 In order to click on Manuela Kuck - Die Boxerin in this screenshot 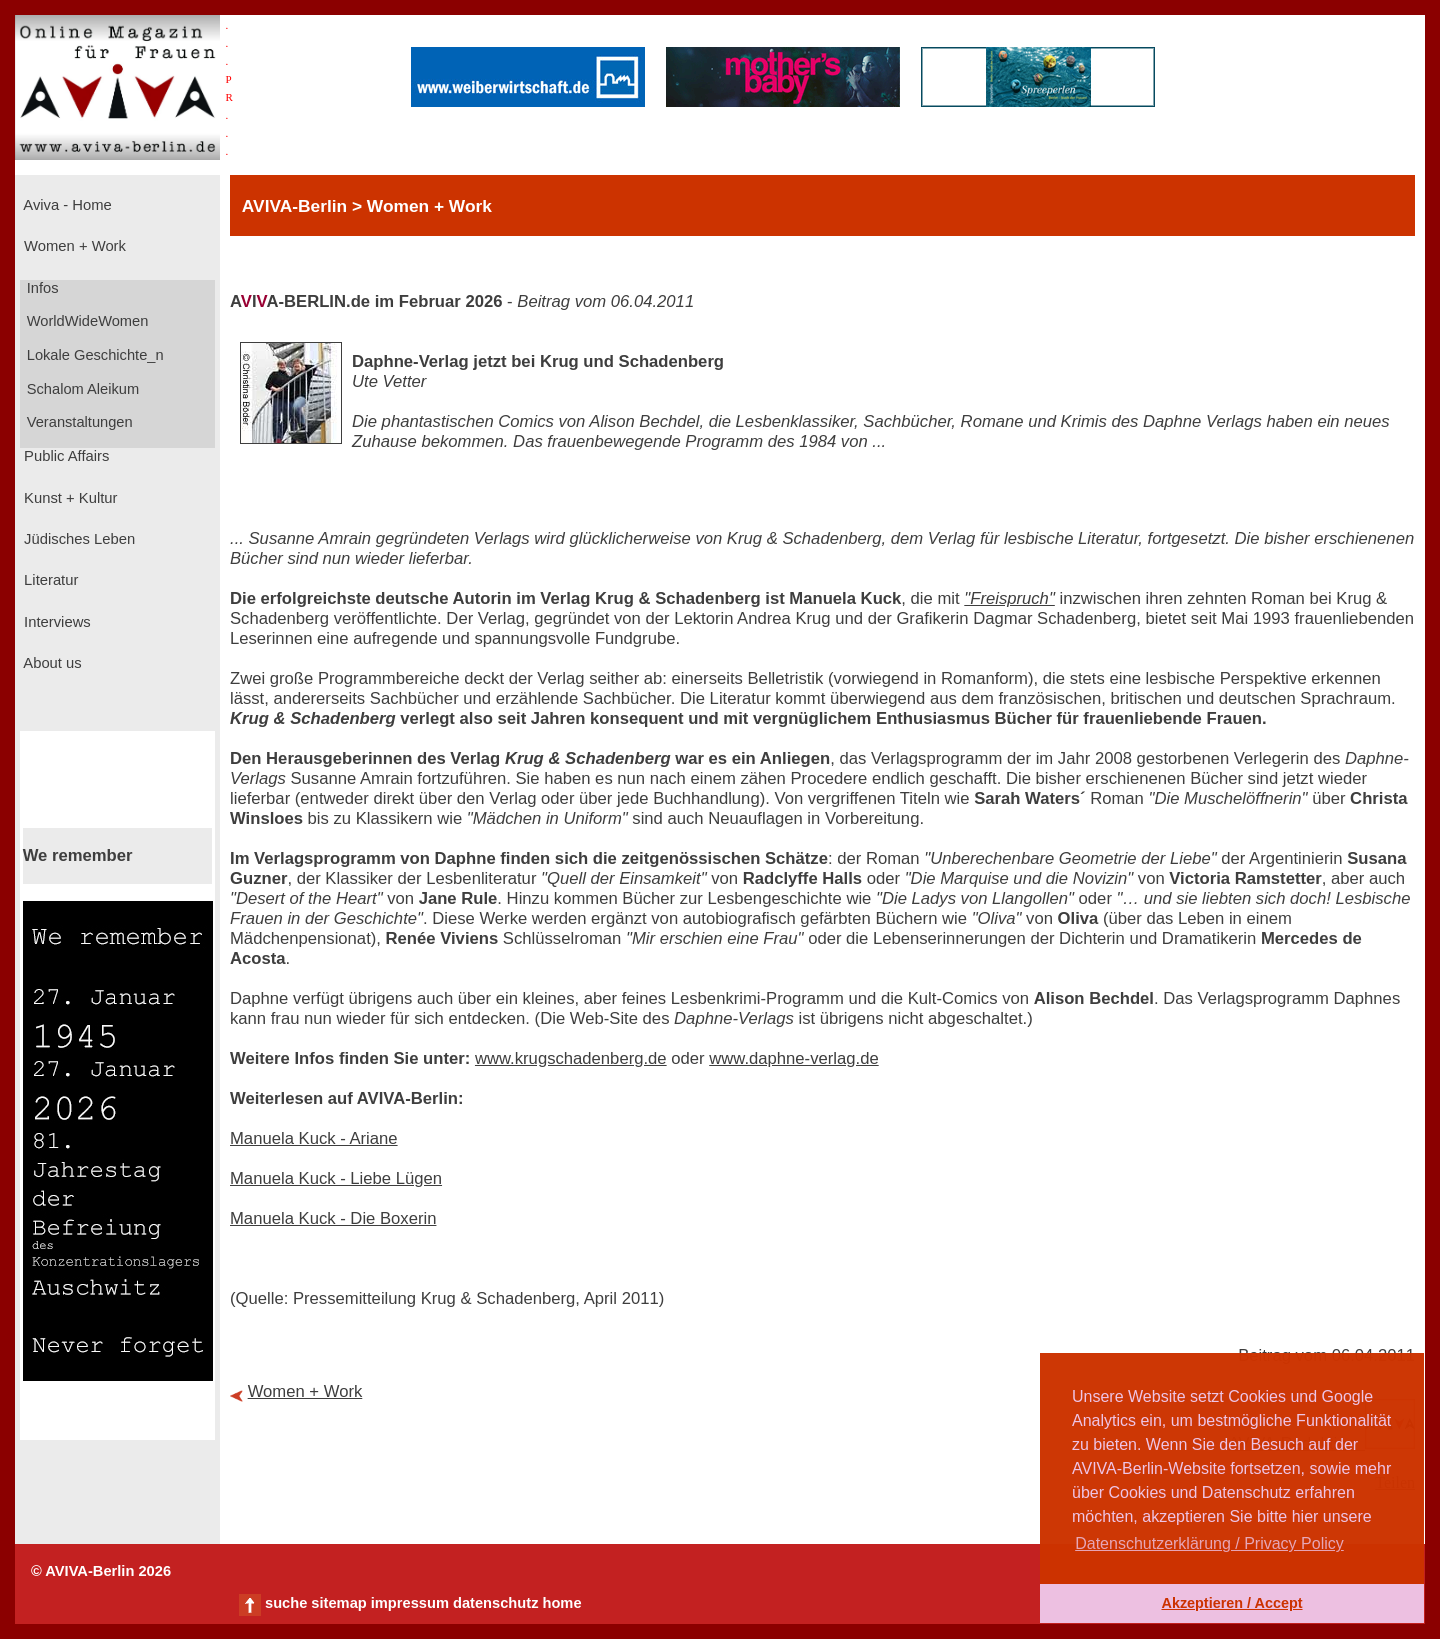, I will do `click(333, 1218)`.